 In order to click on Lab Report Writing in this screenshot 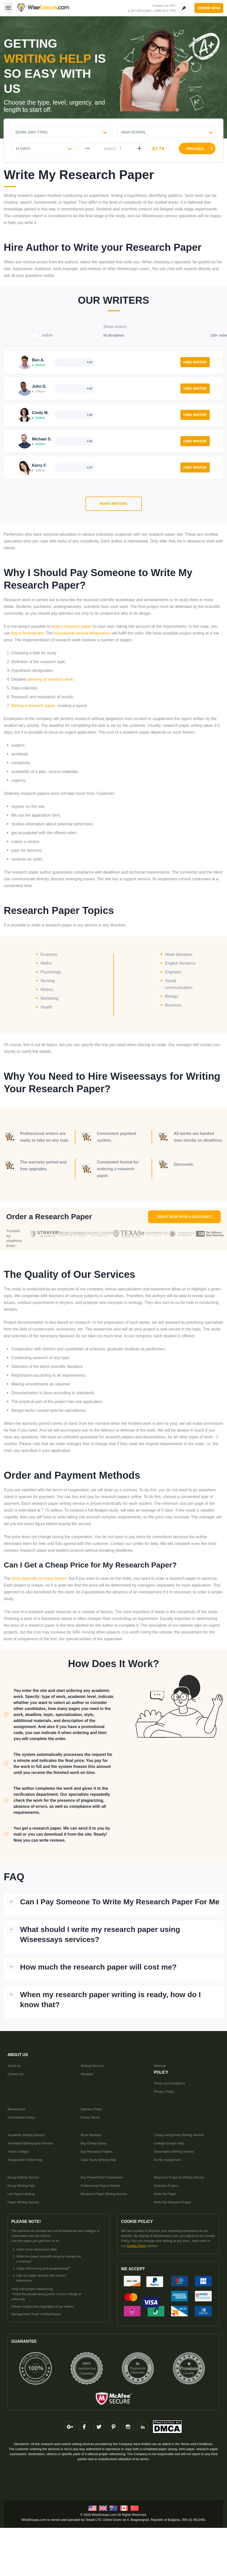, I will do `click(21, 2194)`.